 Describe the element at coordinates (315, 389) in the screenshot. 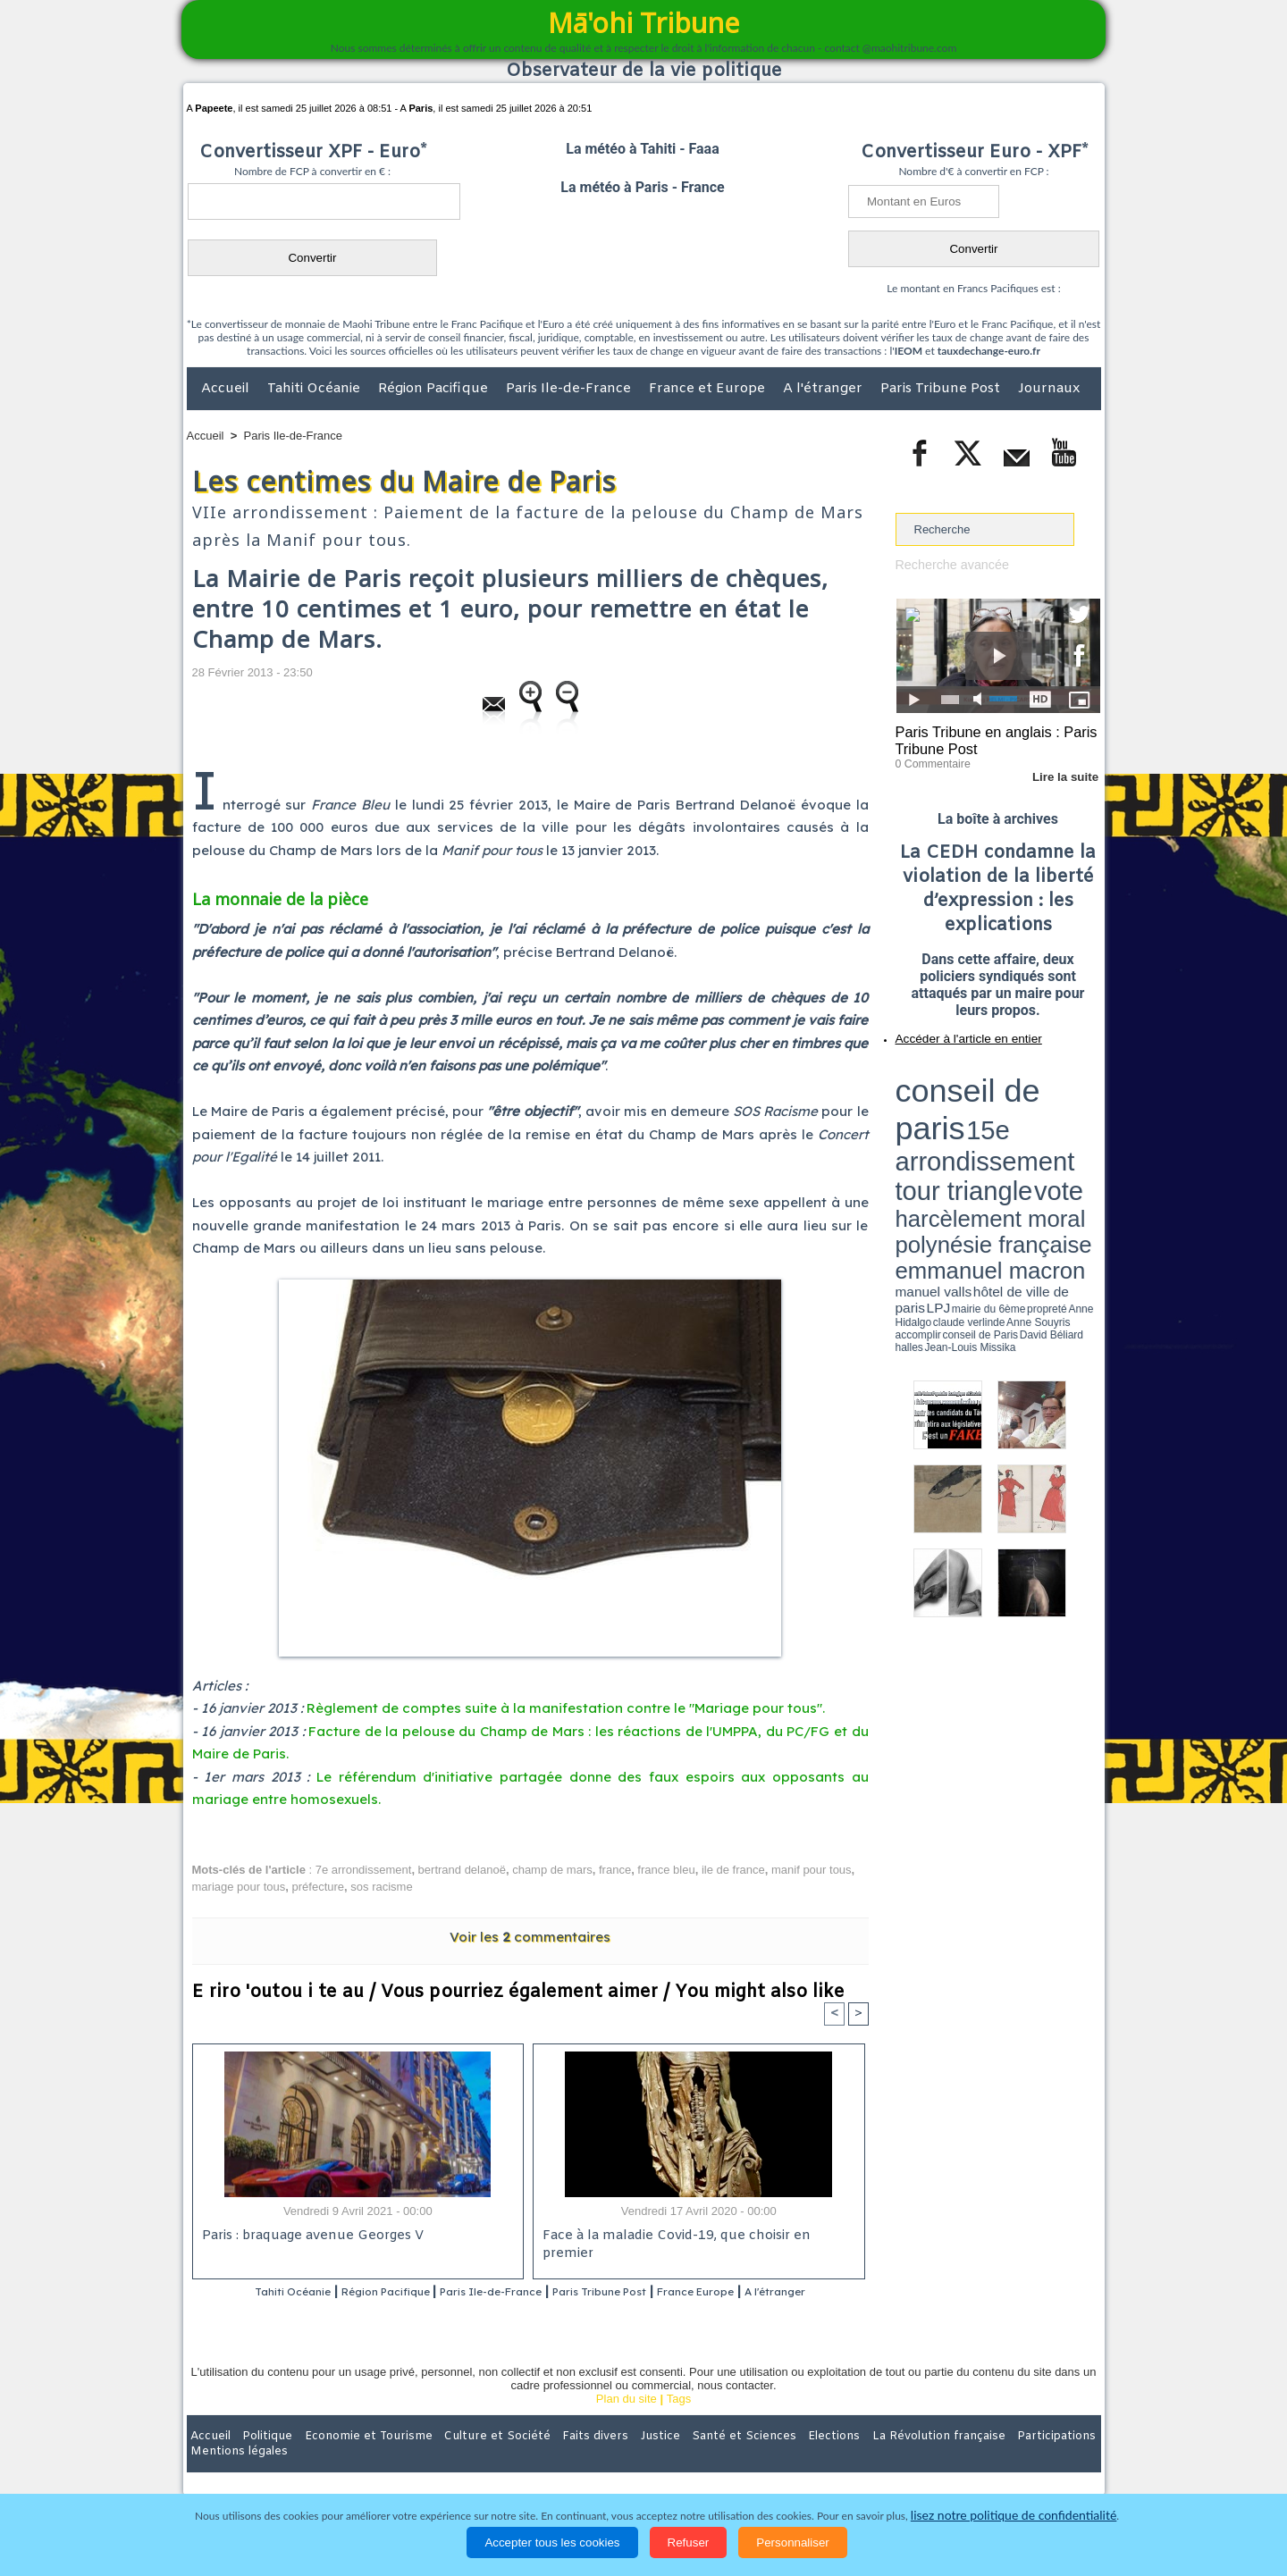

I see `Tahiti Océanie` at that location.